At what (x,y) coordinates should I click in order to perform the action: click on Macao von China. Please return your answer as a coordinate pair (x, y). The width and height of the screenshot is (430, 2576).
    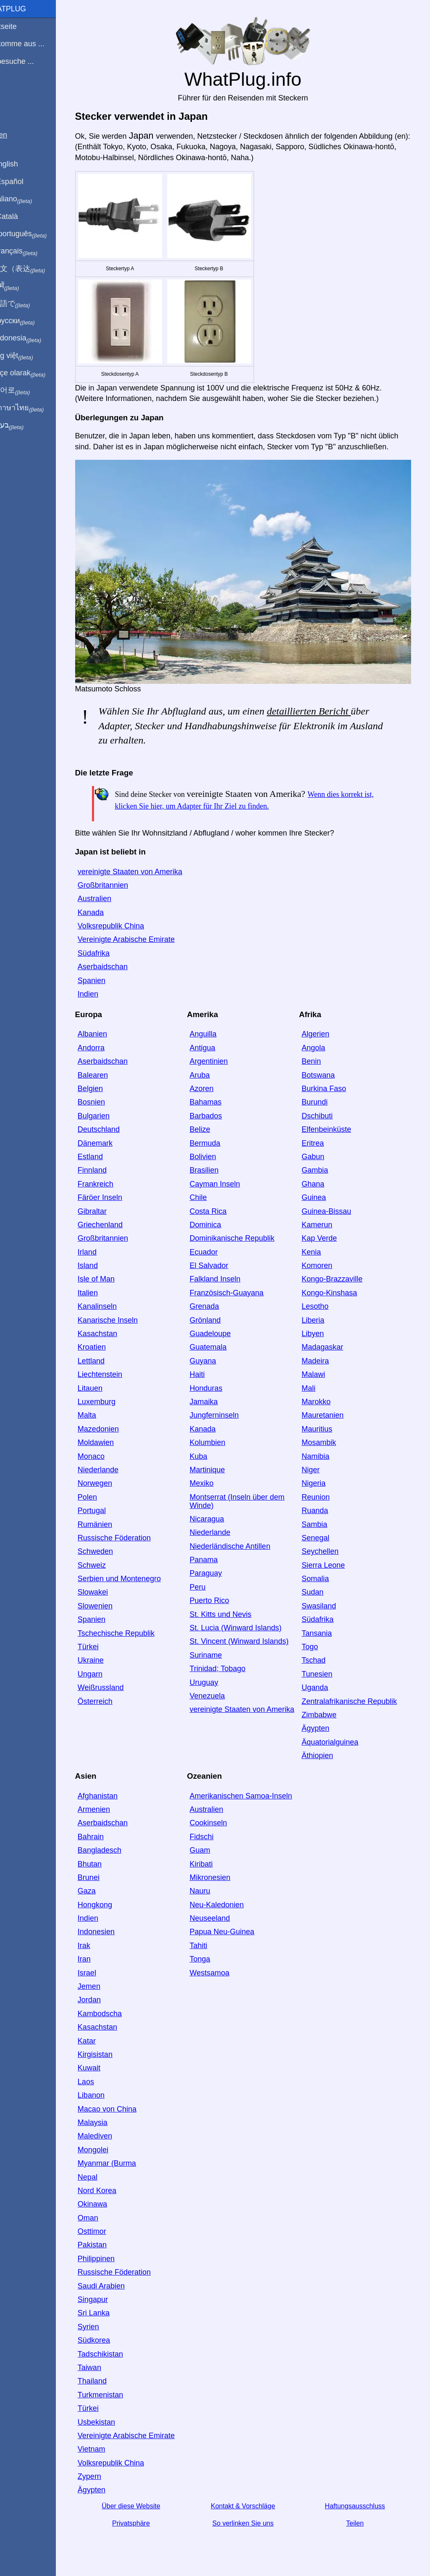
    Looking at the image, I should click on (121, 2103).